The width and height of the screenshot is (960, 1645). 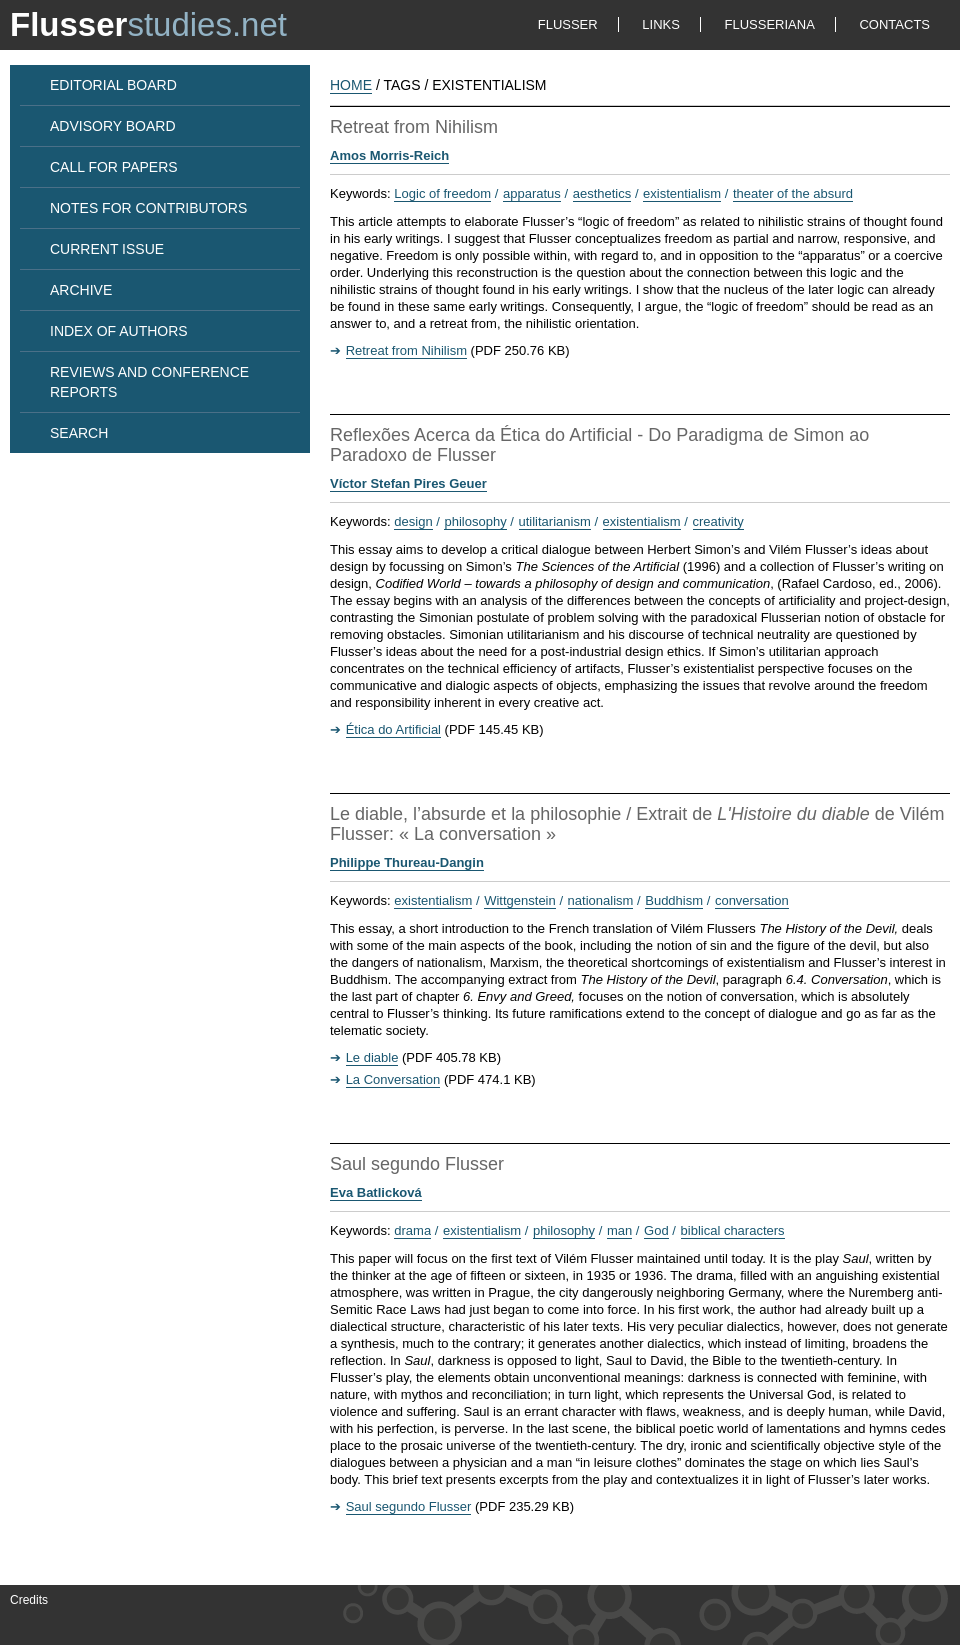 I want to click on drama, so click(x=412, y=1230).